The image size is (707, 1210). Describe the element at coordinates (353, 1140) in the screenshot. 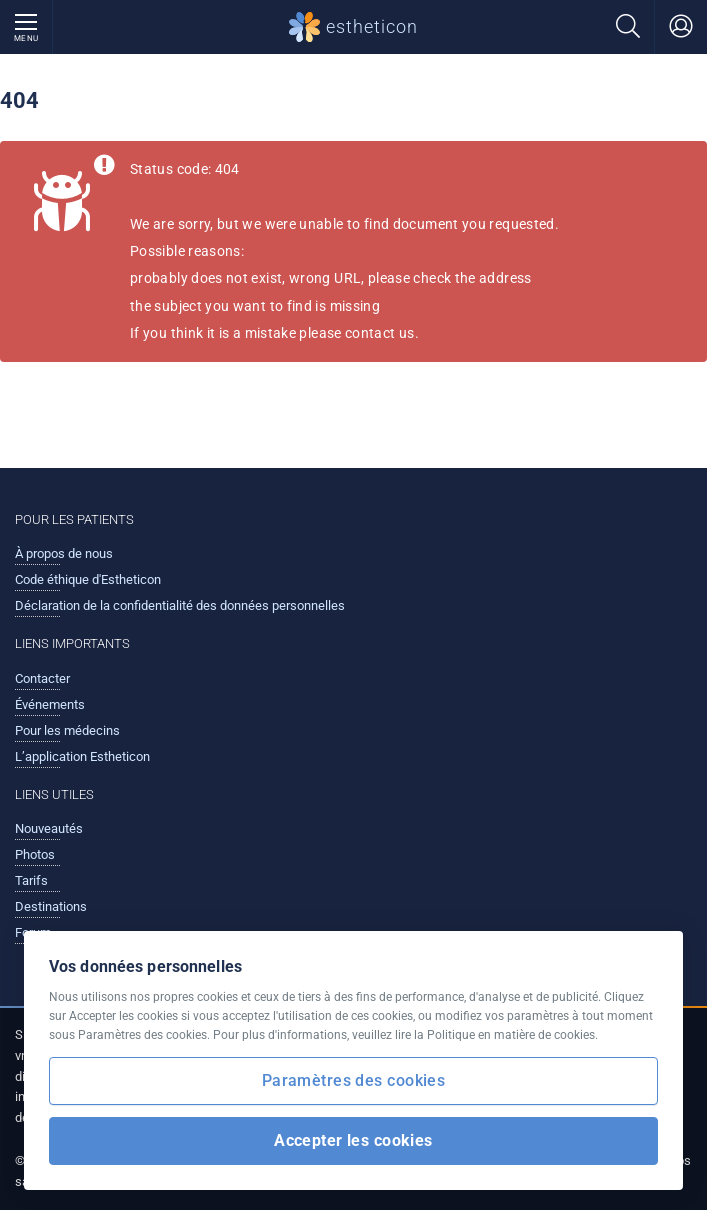

I see `Accepter les cookies` at that location.